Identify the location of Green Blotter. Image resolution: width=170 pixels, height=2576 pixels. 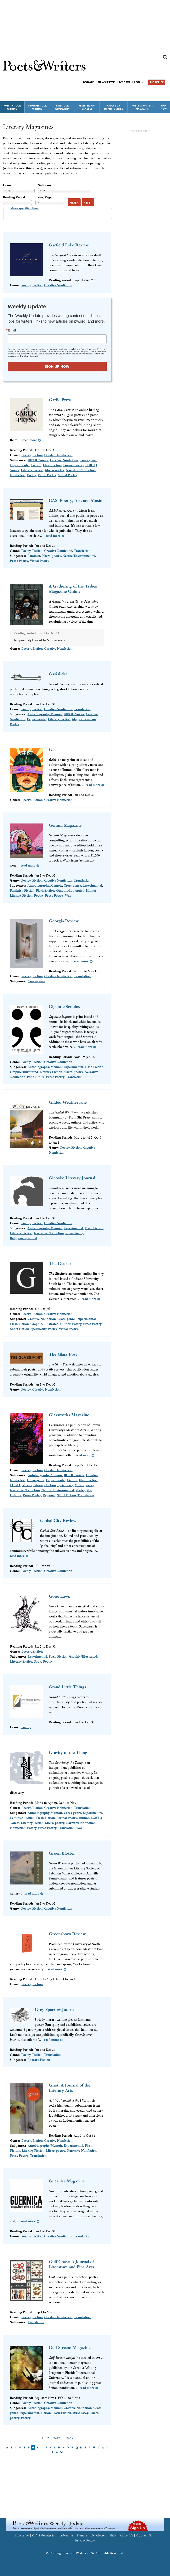
(62, 1853).